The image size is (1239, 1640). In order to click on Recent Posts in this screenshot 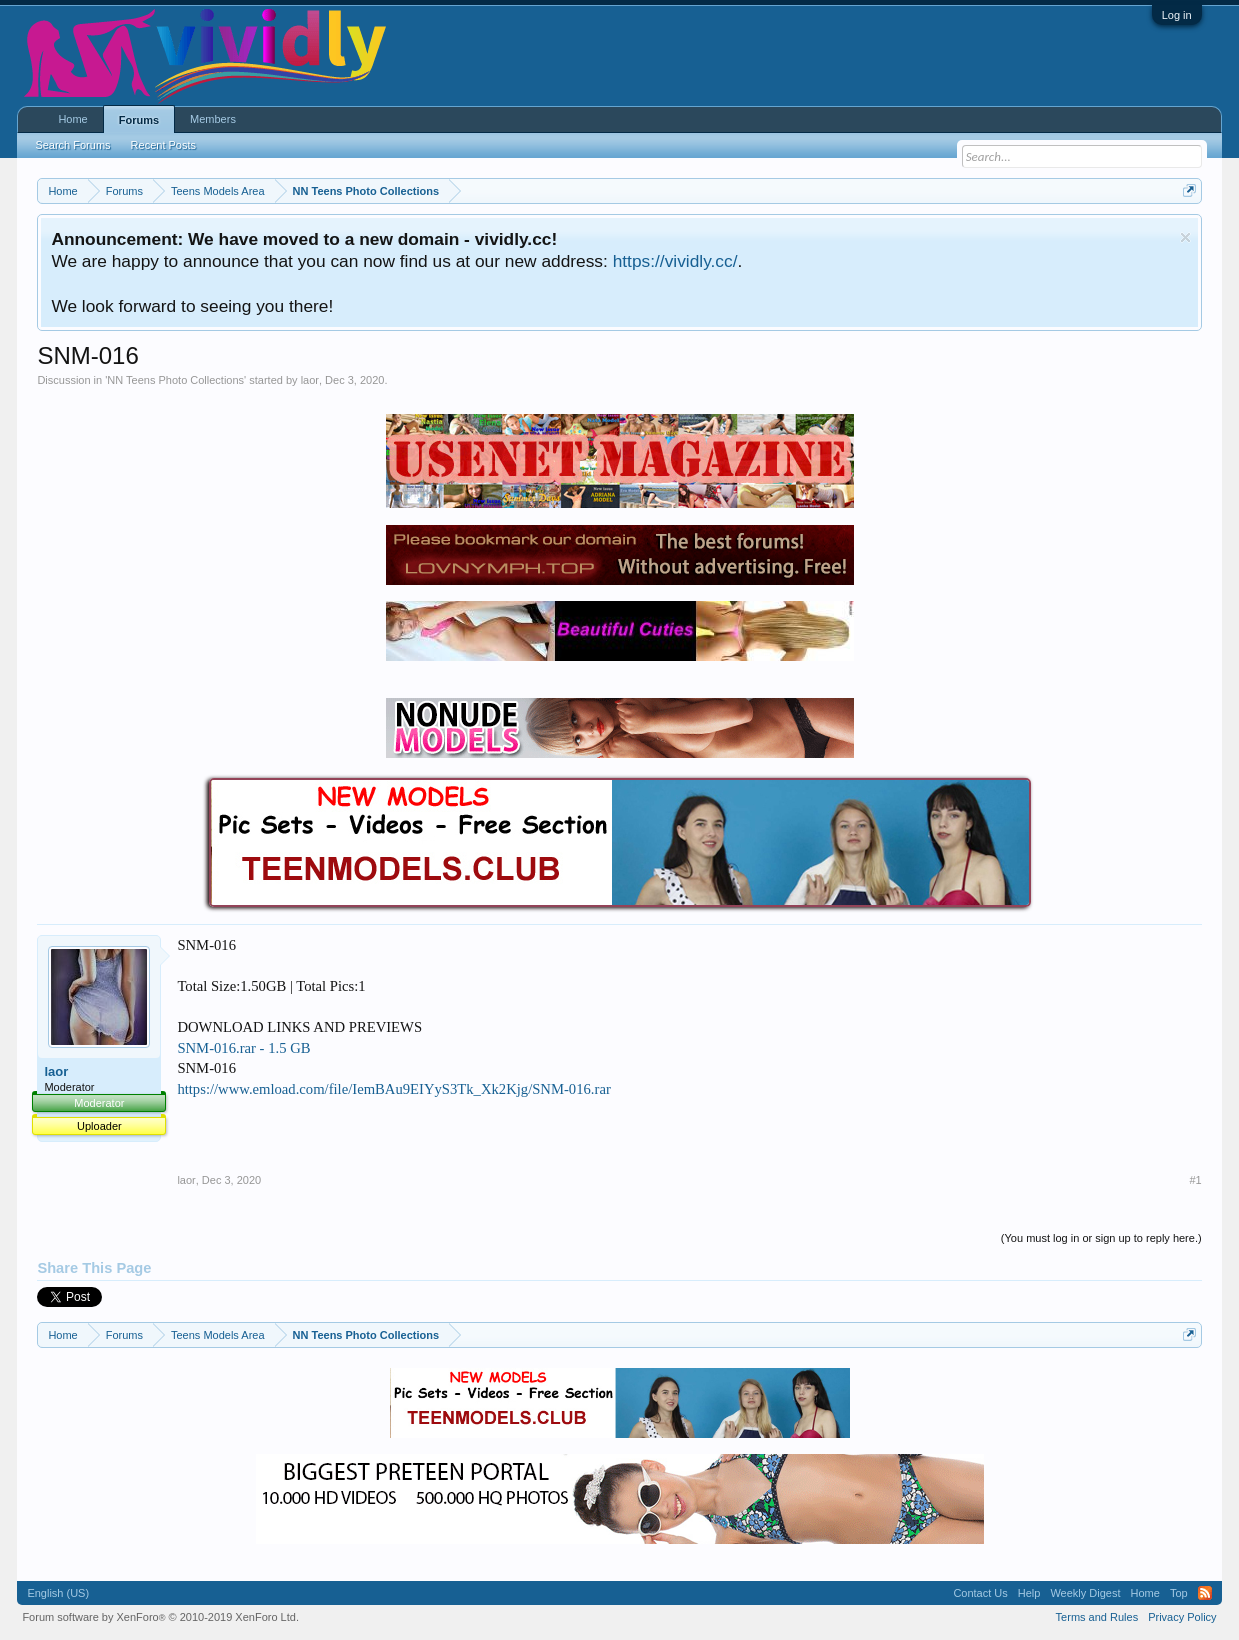, I will do `click(163, 145)`.